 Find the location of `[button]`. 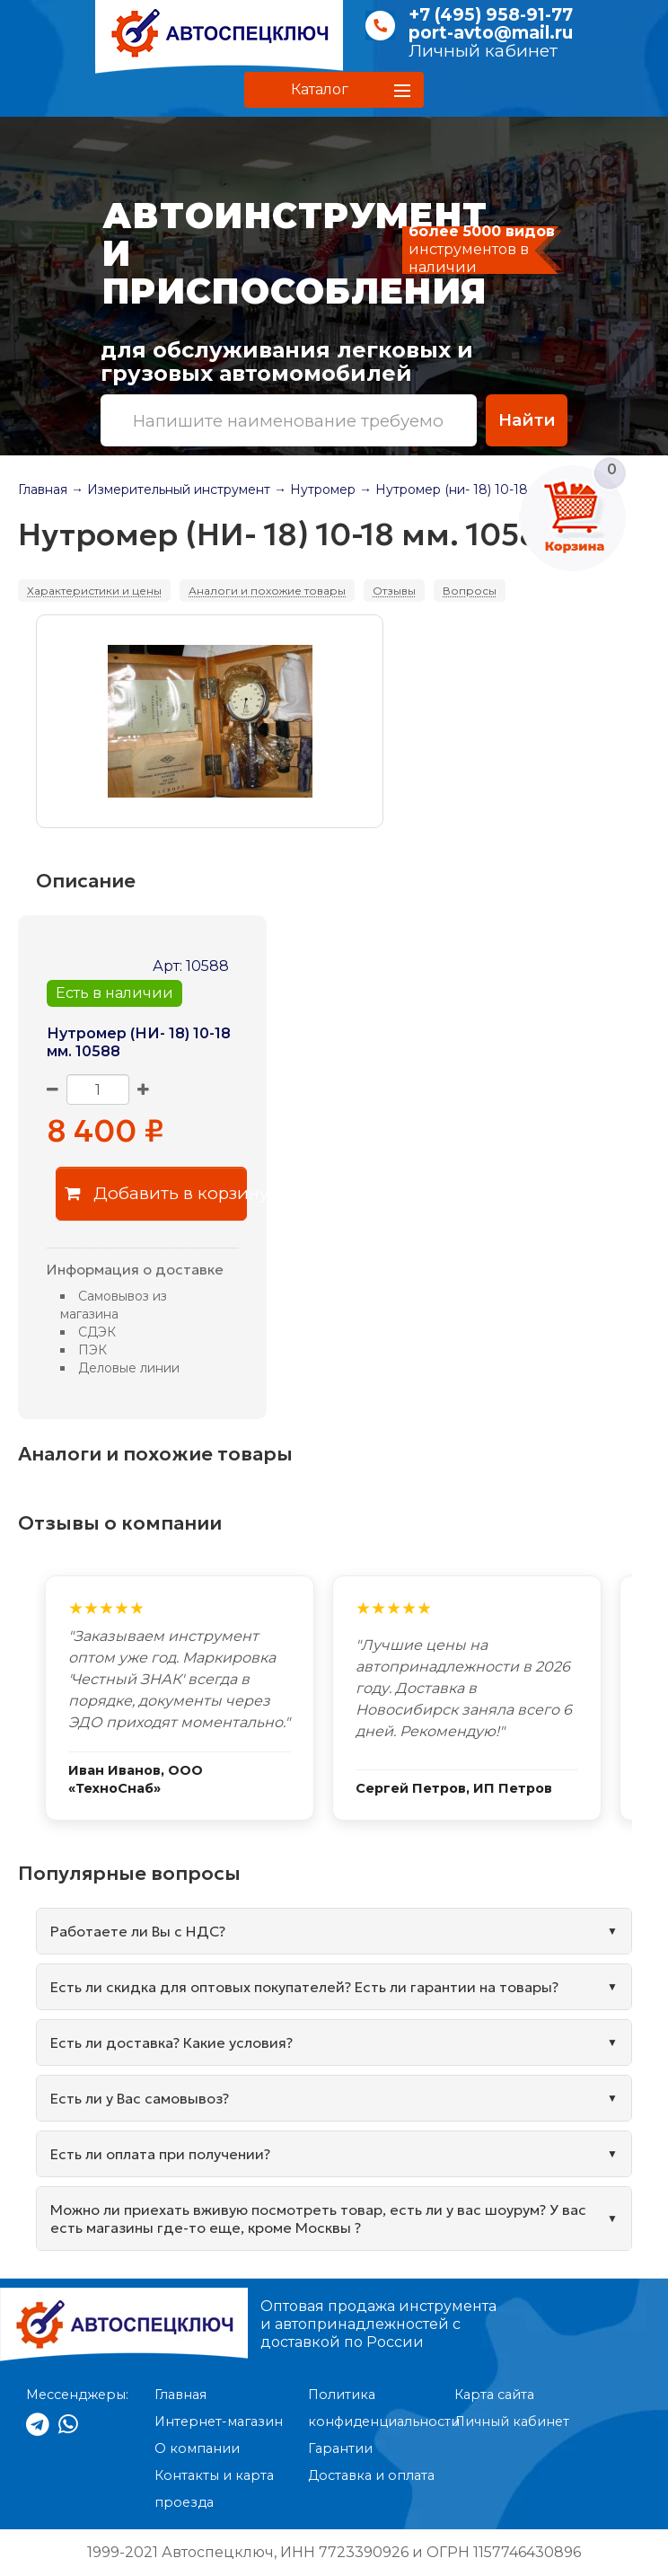

[button] is located at coordinates (334, 90).